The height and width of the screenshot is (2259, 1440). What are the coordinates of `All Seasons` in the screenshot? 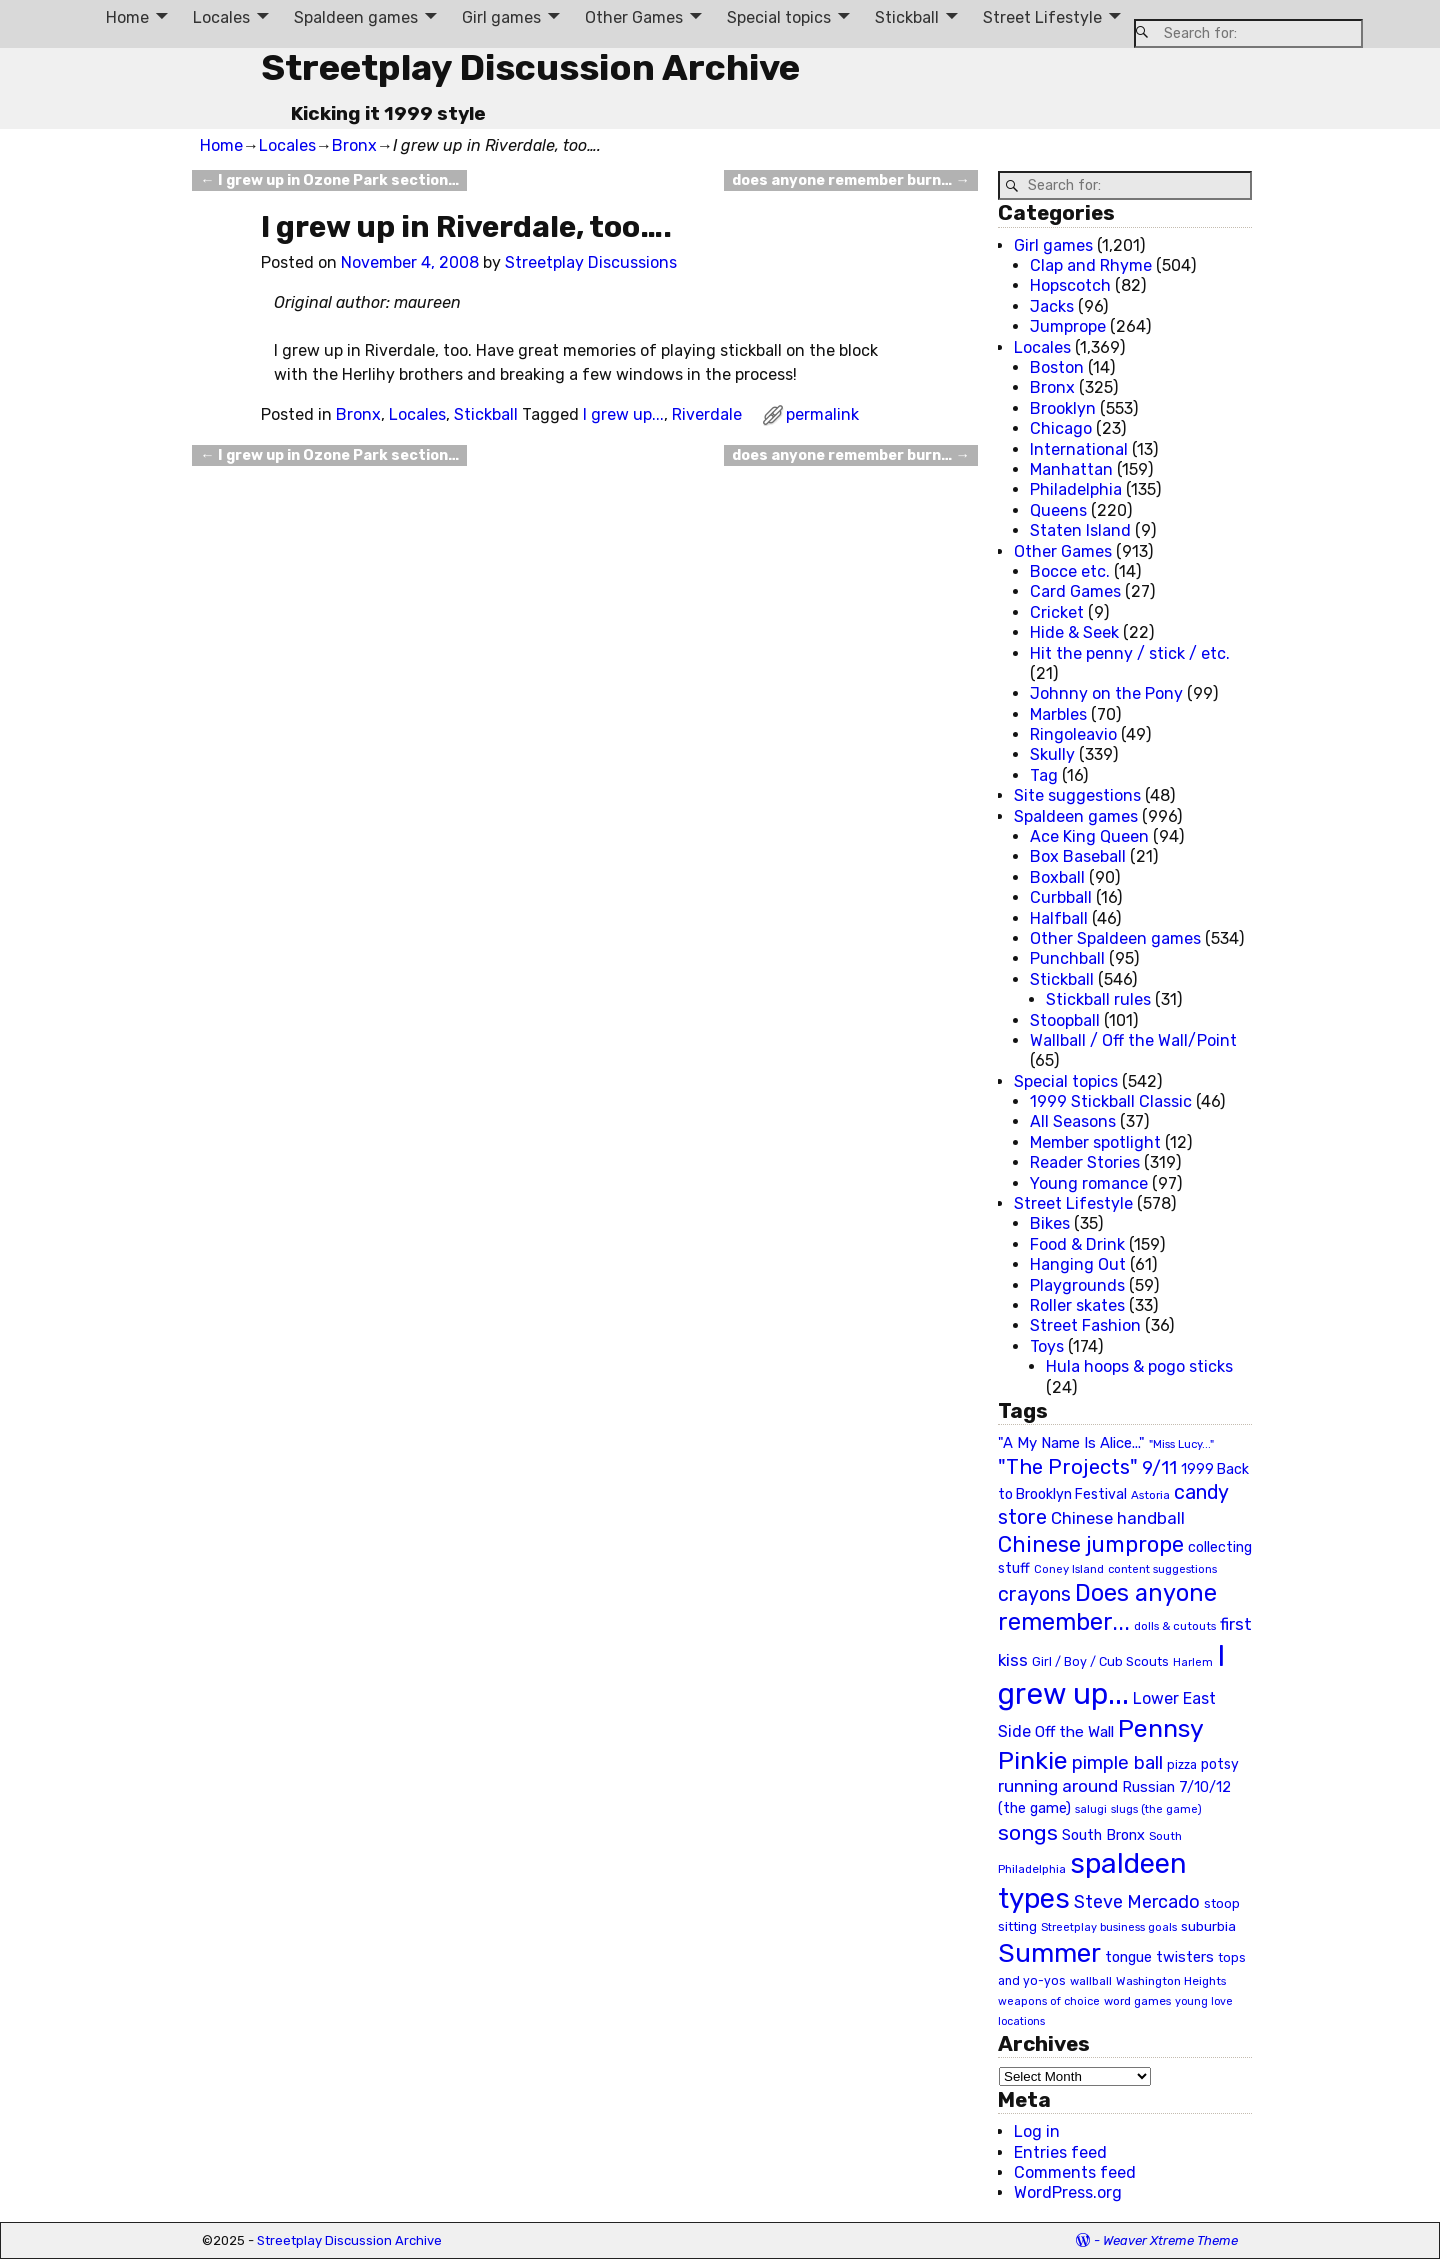 It's located at (1073, 1121).